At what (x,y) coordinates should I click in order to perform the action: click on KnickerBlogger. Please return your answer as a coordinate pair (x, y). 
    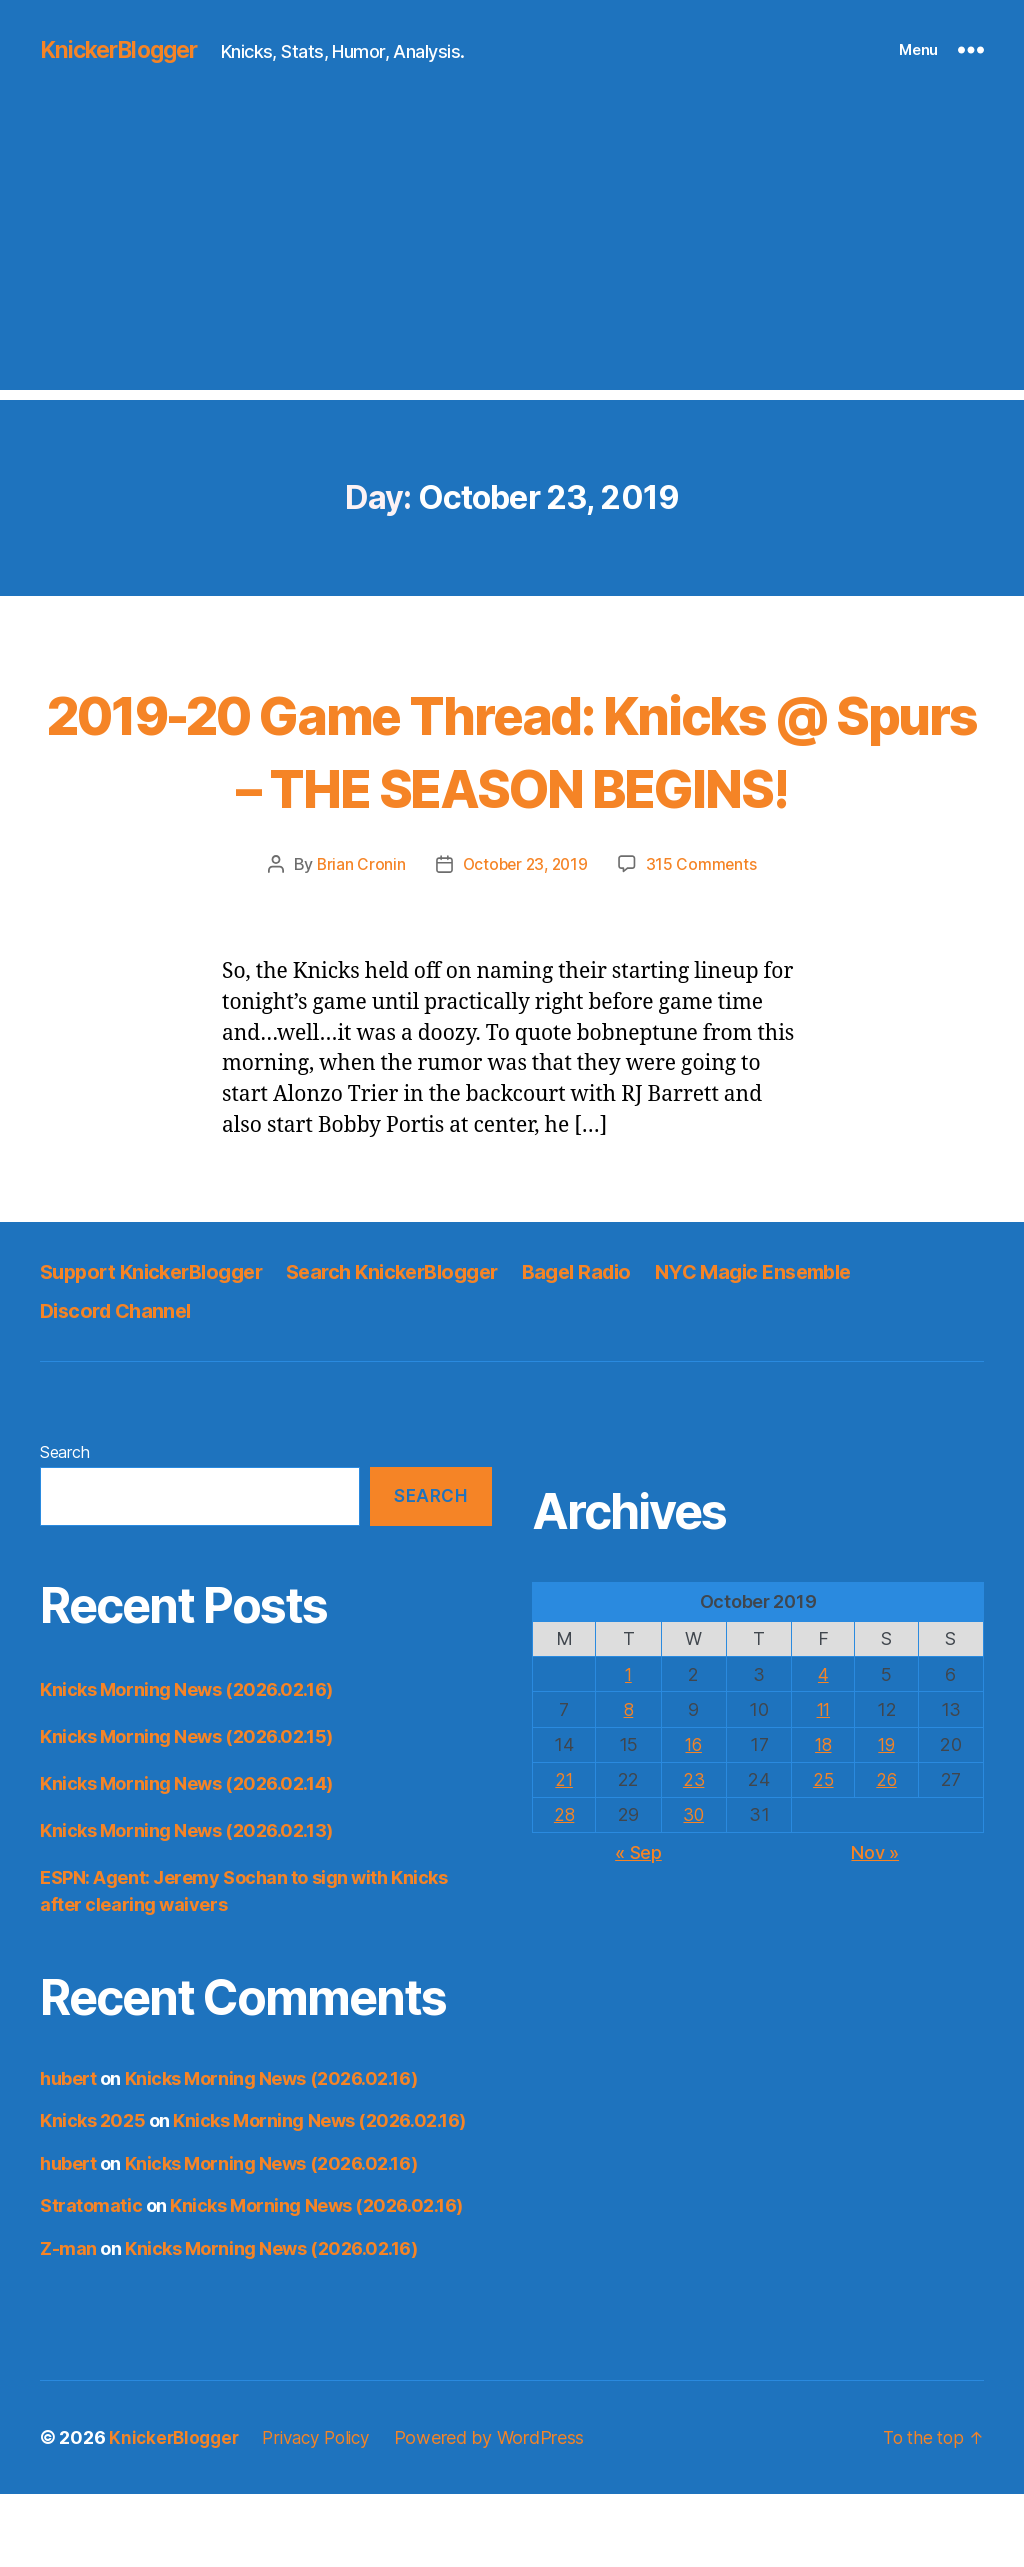
    Looking at the image, I should click on (124, 50).